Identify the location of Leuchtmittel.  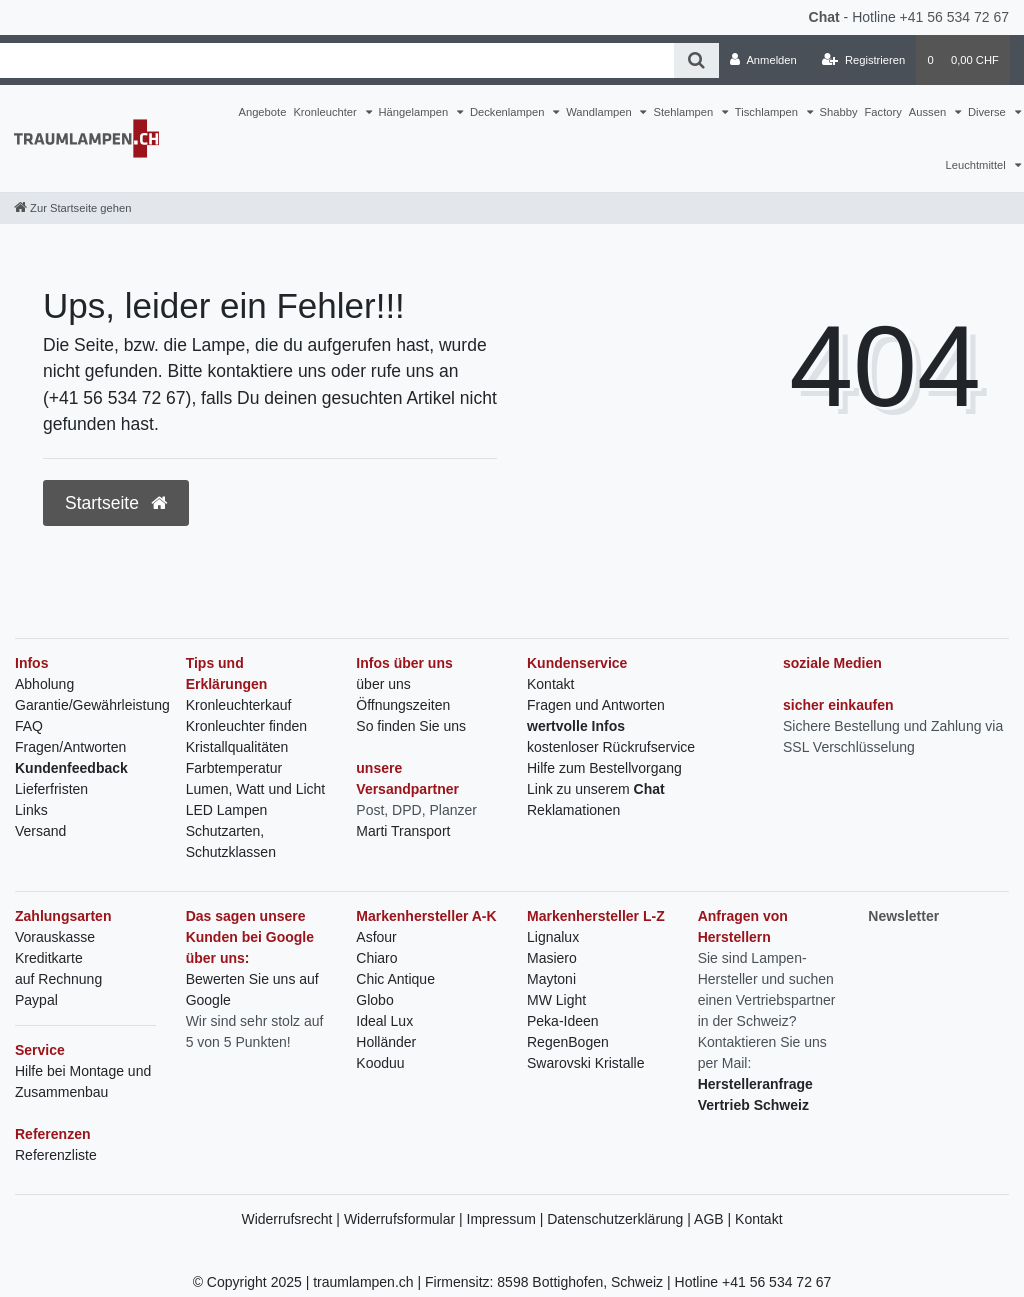
(976, 165).